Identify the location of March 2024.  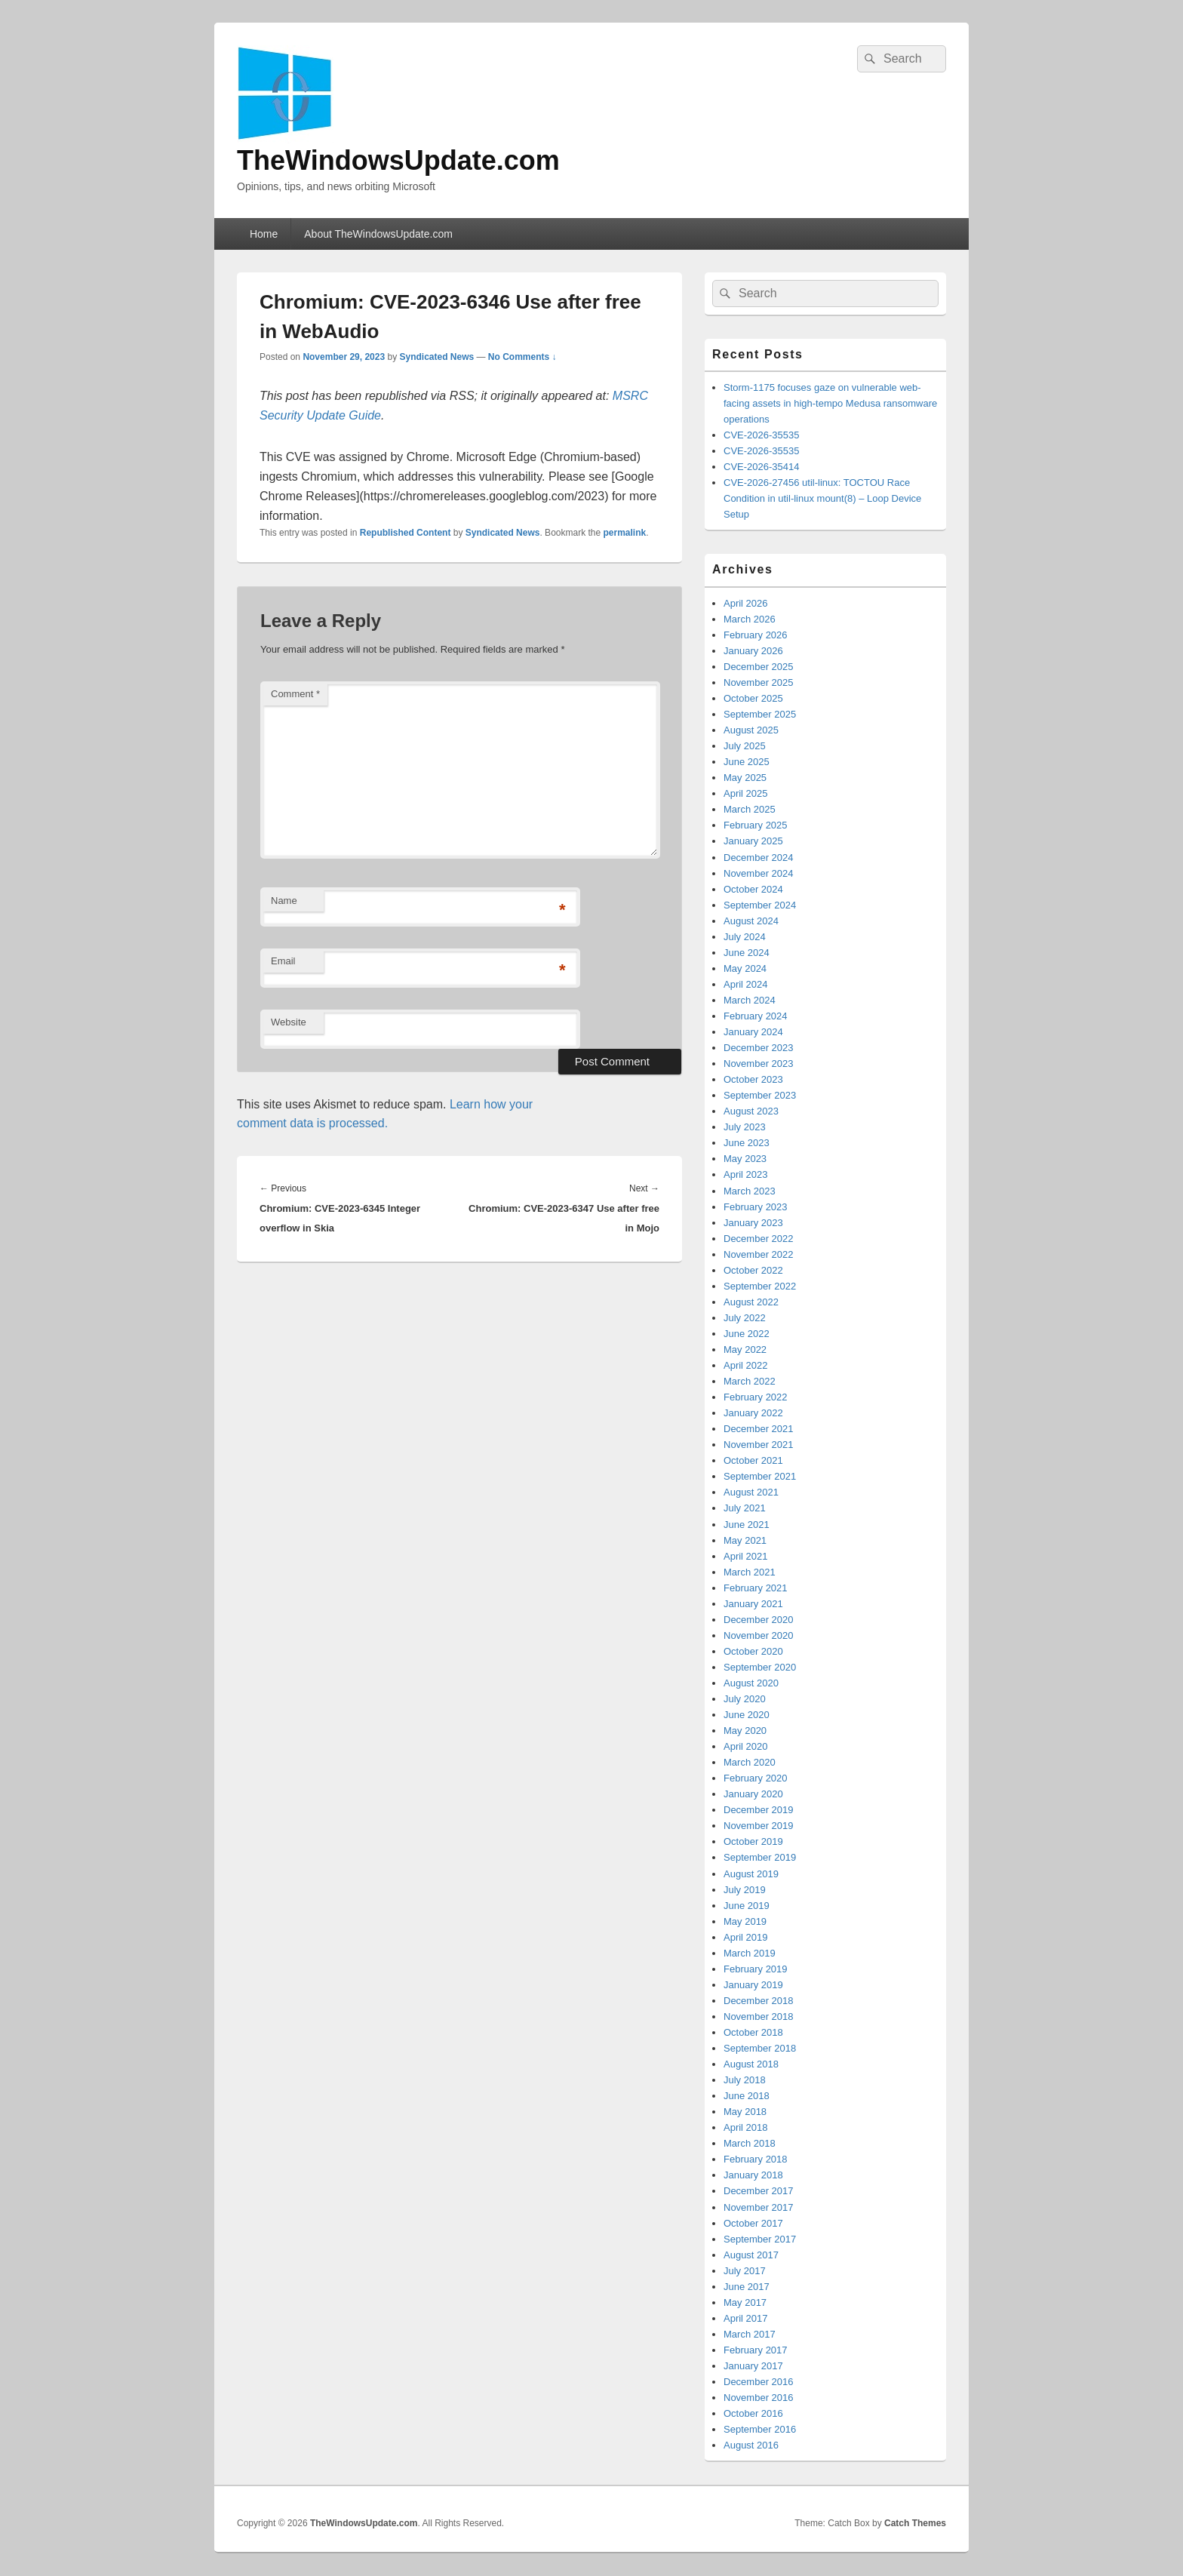
(750, 1000).